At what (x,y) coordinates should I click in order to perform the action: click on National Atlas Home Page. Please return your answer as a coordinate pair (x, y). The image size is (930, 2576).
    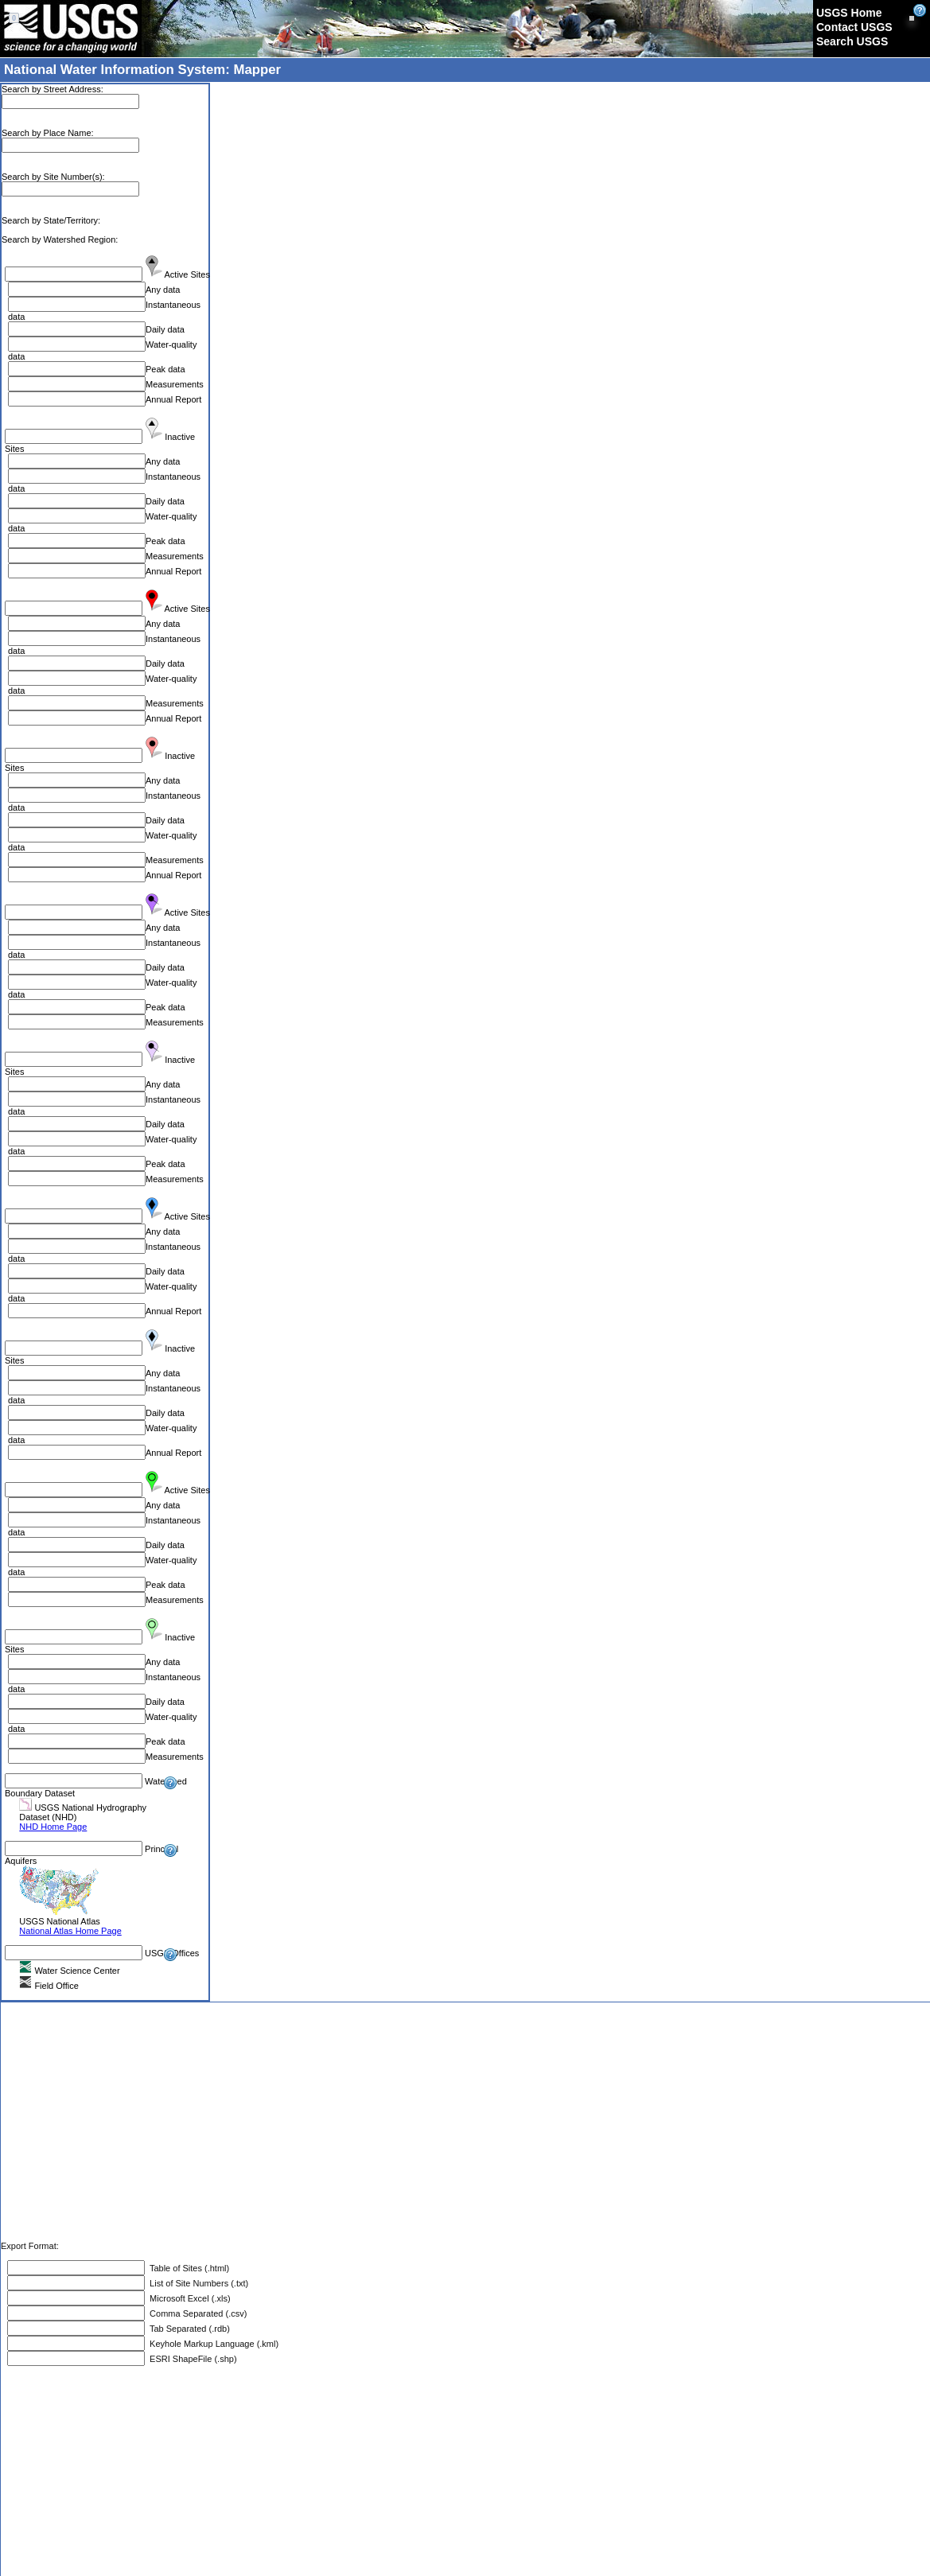
    Looking at the image, I should click on (70, 1931).